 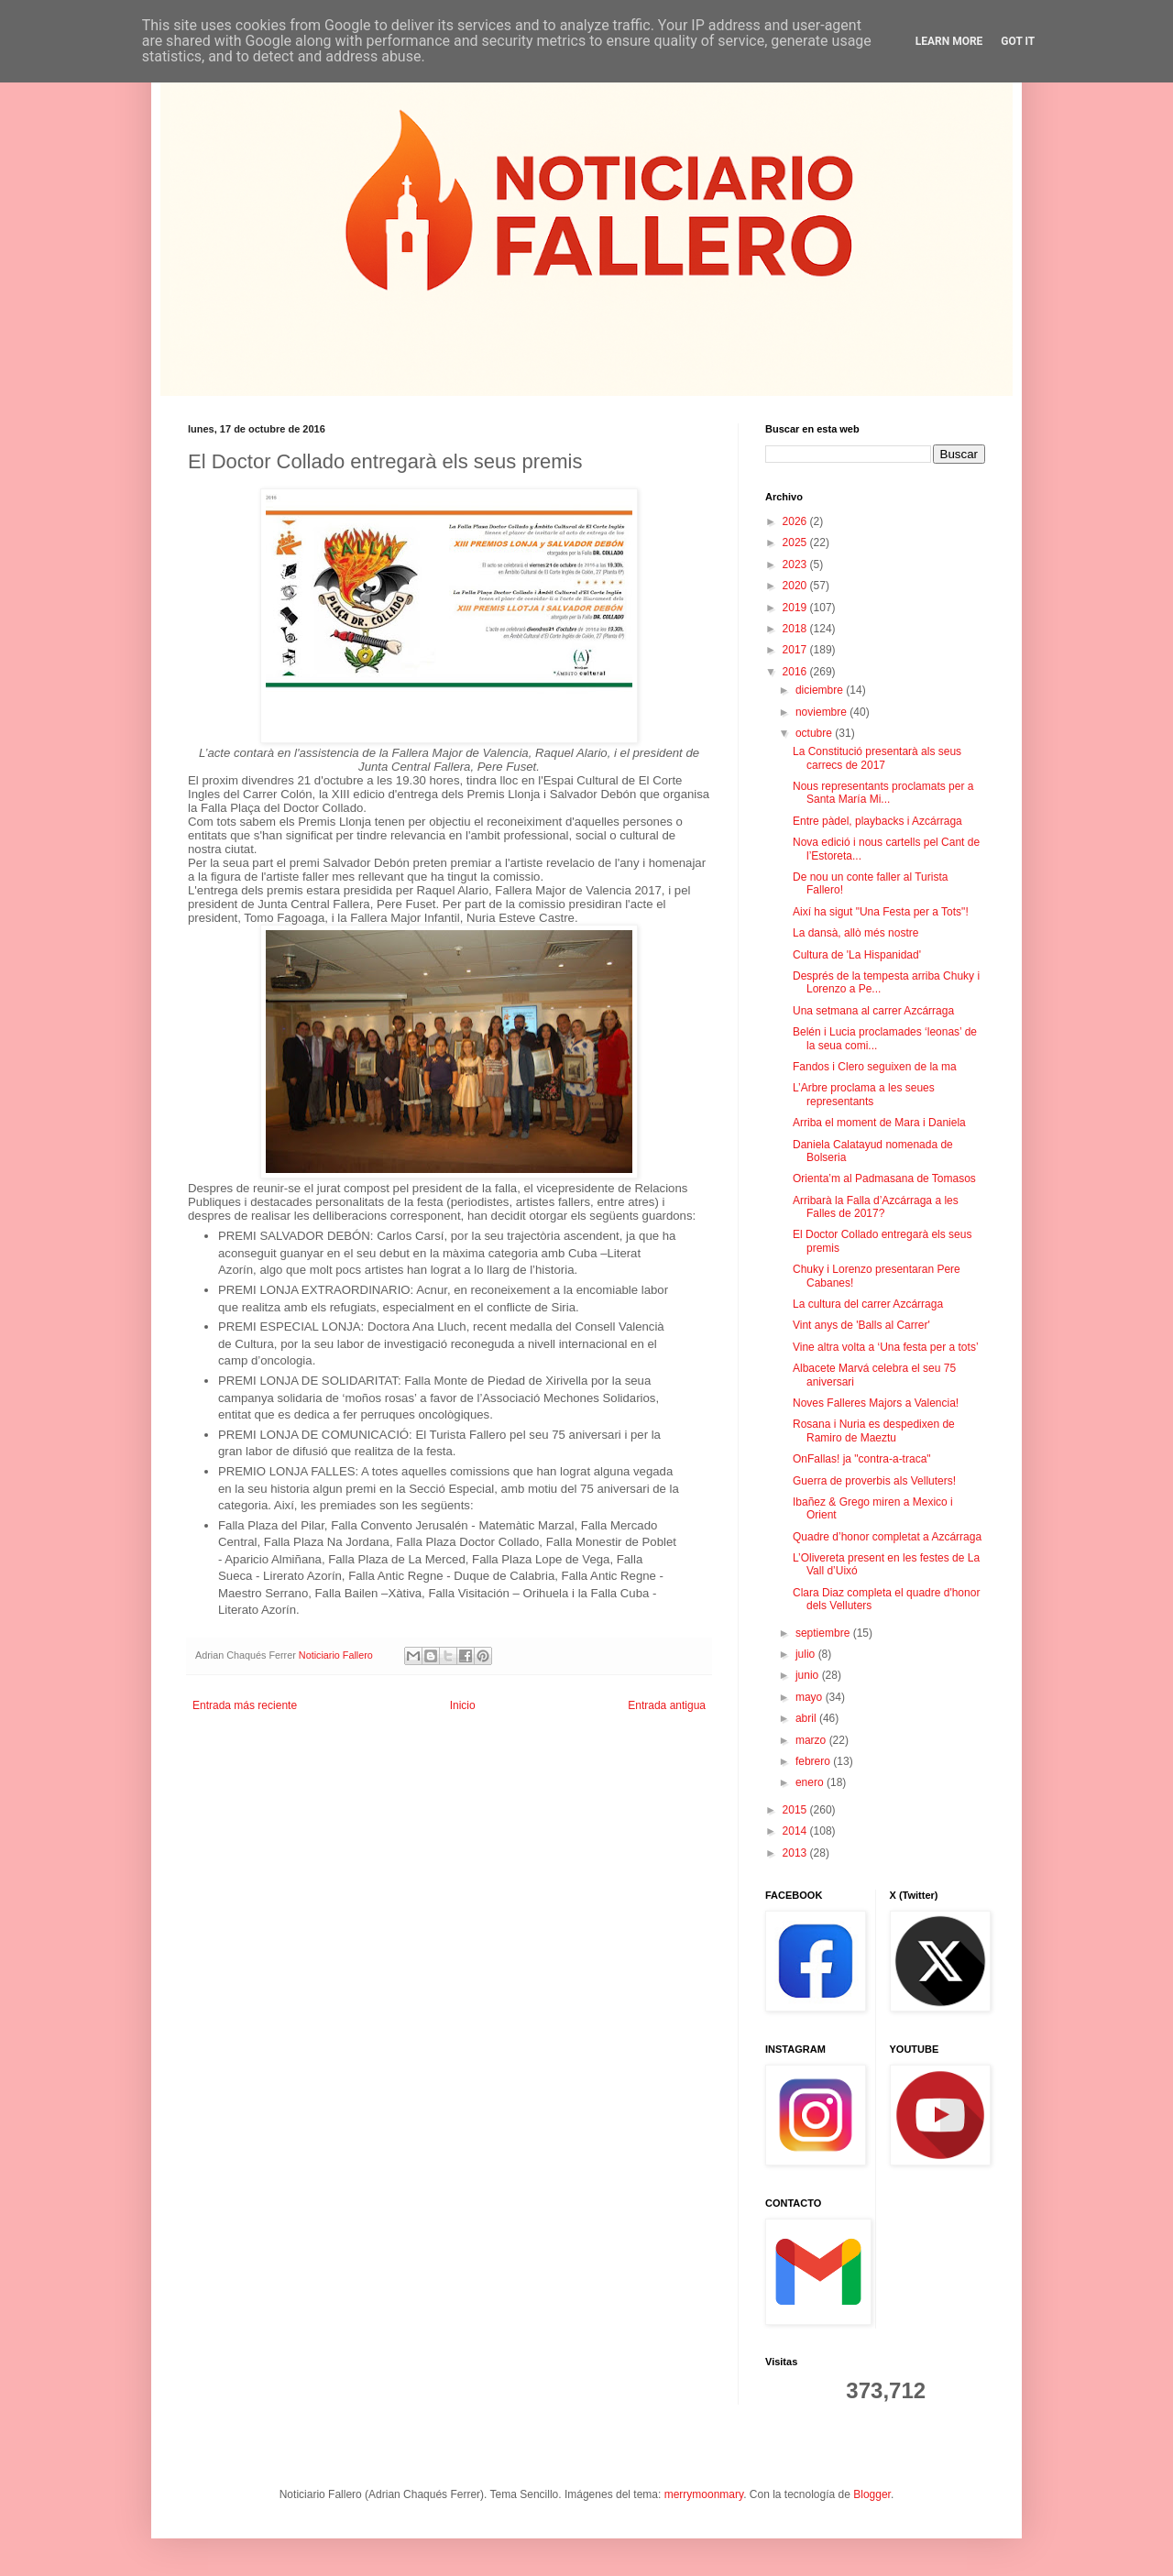 What do you see at coordinates (855, 932) in the screenshot?
I see `La dansà, allò més nostre` at bounding box center [855, 932].